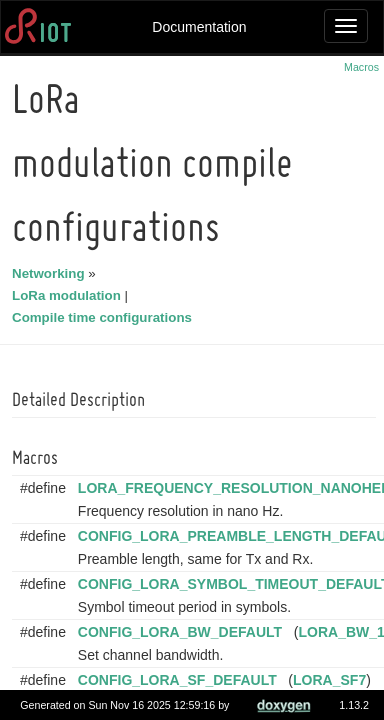 The height and width of the screenshot is (720, 384). Describe the element at coordinates (51, 273) in the screenshot. I see `Networking` at that location.